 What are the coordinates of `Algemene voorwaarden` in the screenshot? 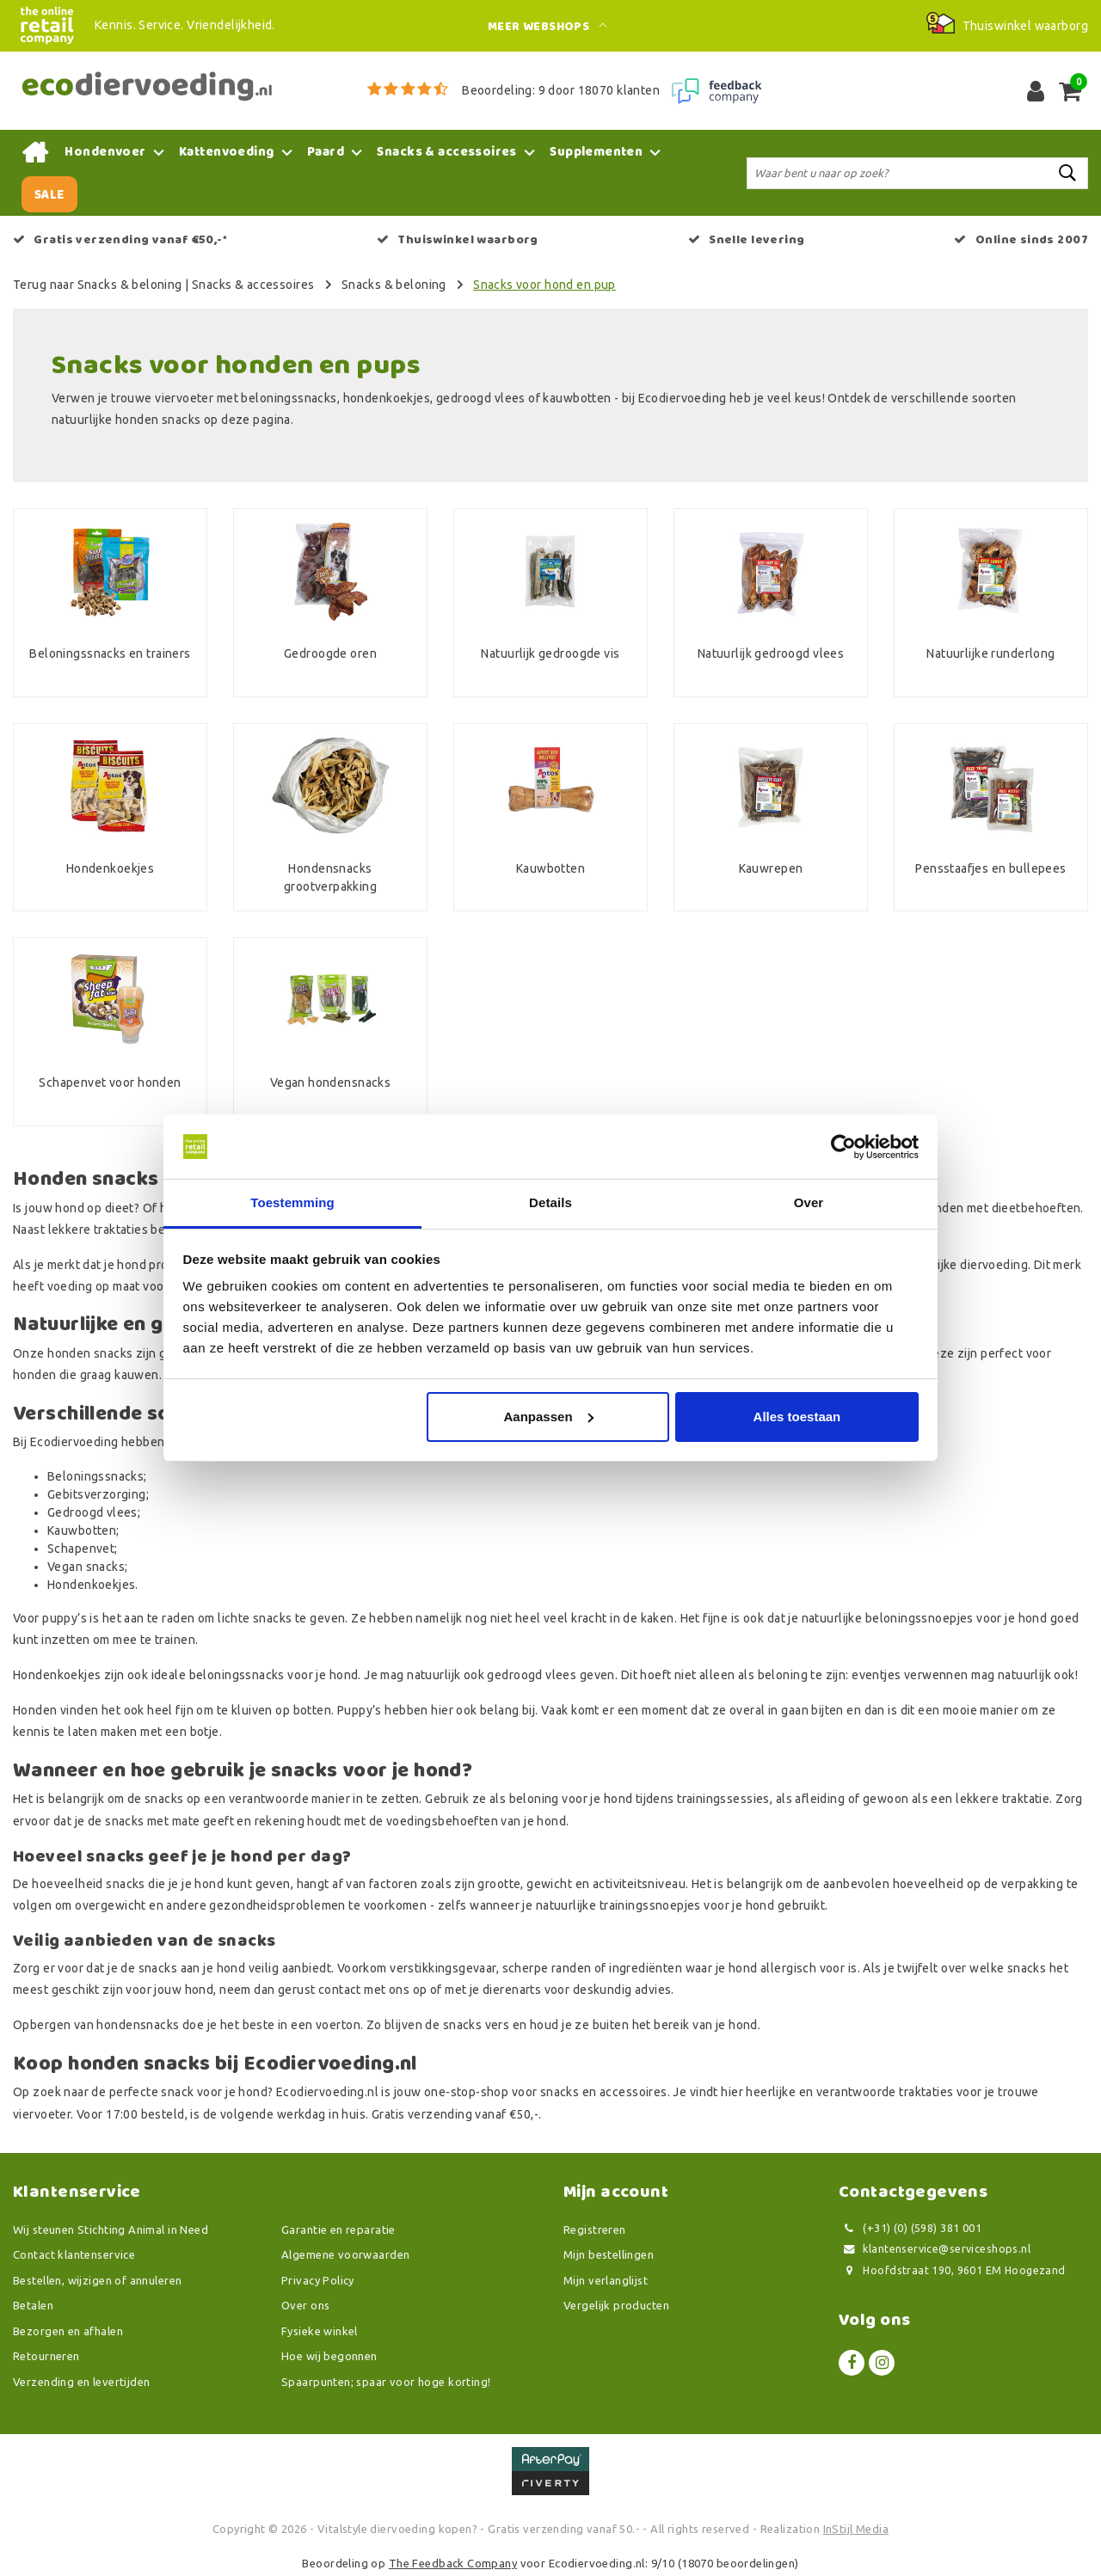 It's located at (345, 2254).